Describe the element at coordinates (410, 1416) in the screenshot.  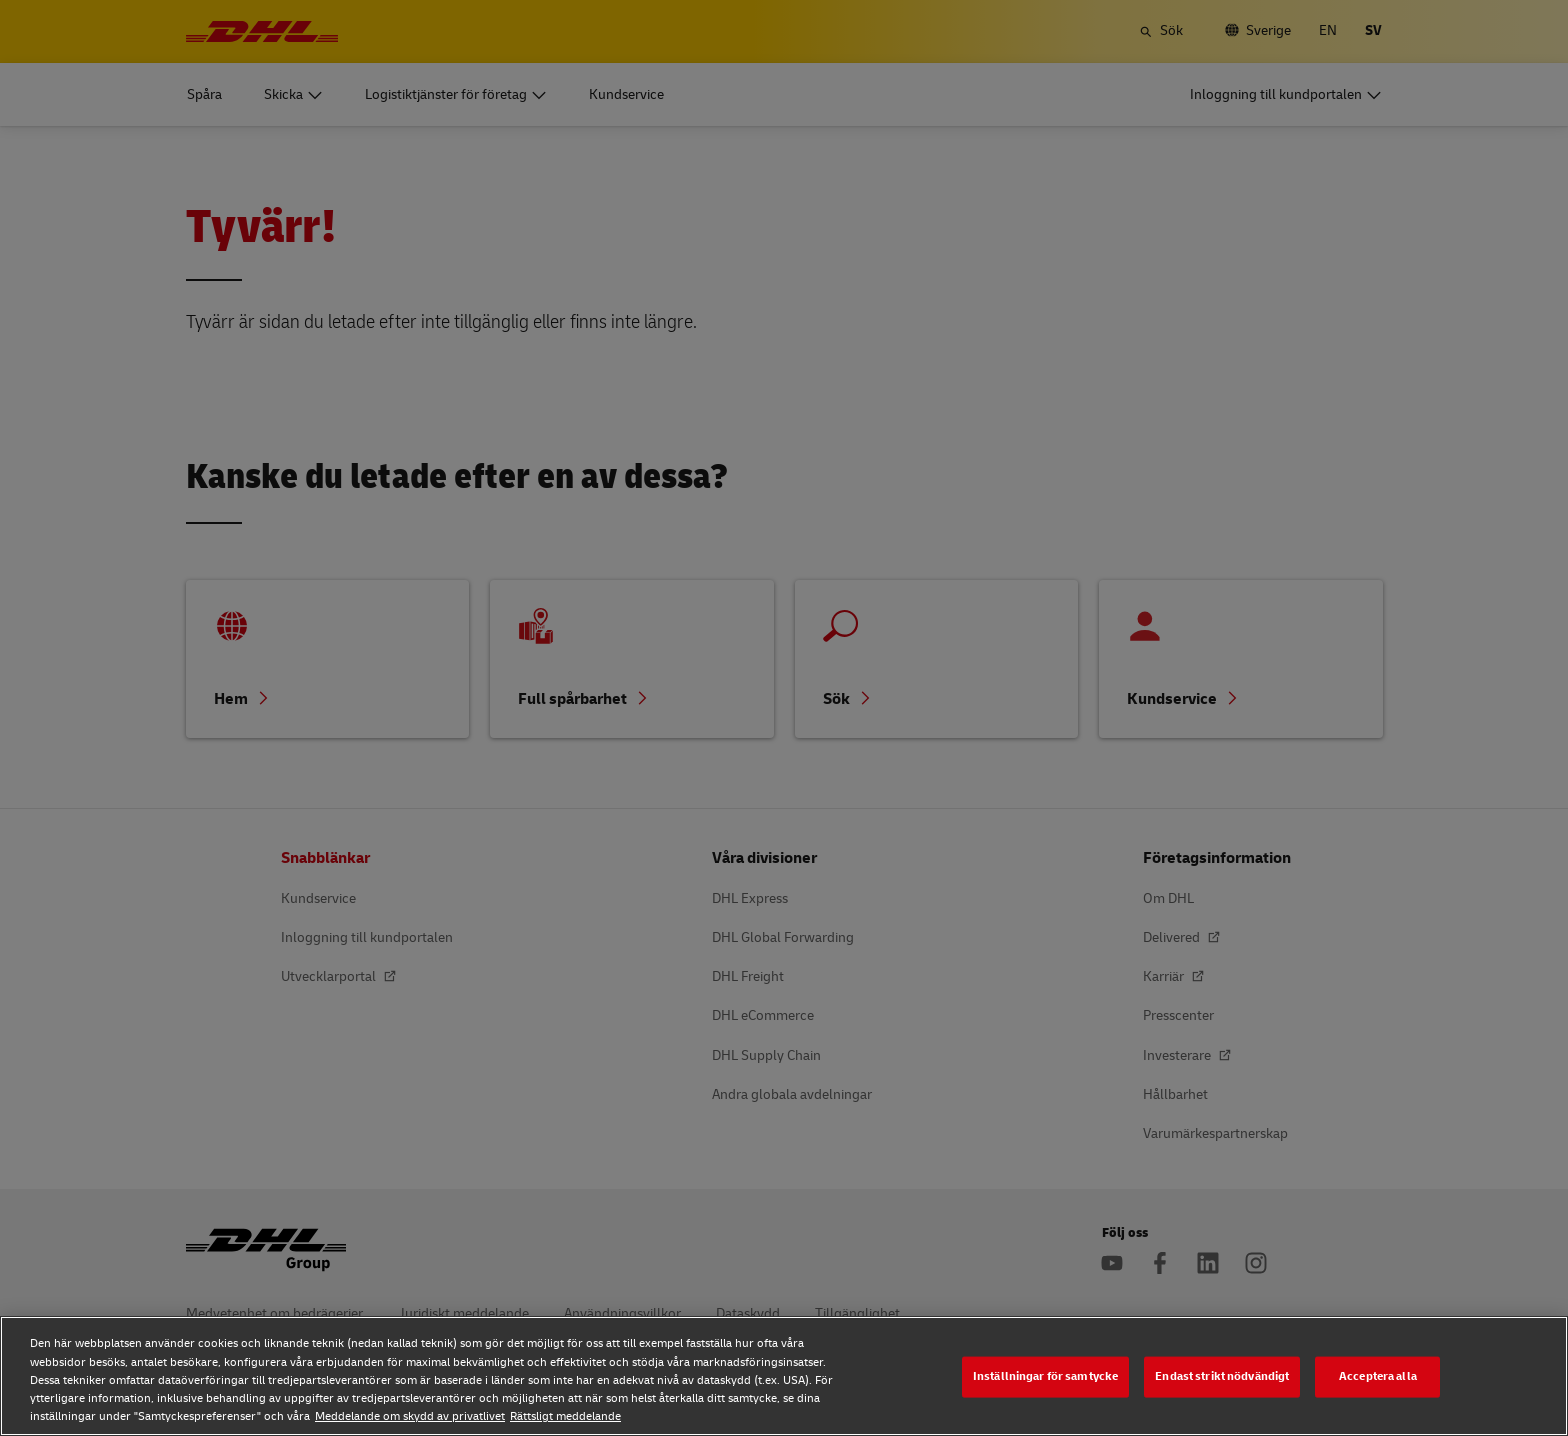
I see `Meddelande om skydd av privatlivet [Meddelande om skydd av privatlivet, öppnas i en ny flik]` at that location.